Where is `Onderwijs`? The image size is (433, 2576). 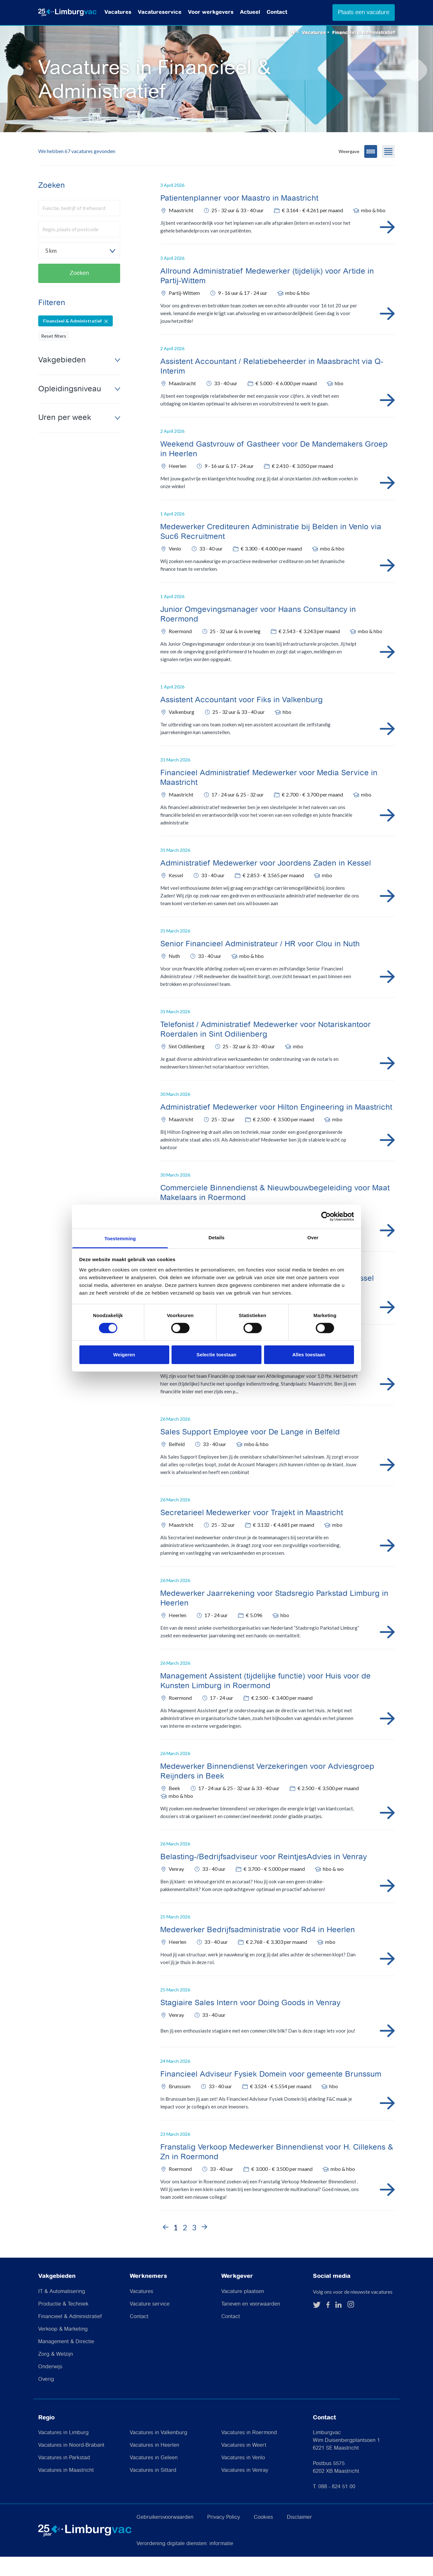 Onderwijs is located at coordinates (50, 2386).